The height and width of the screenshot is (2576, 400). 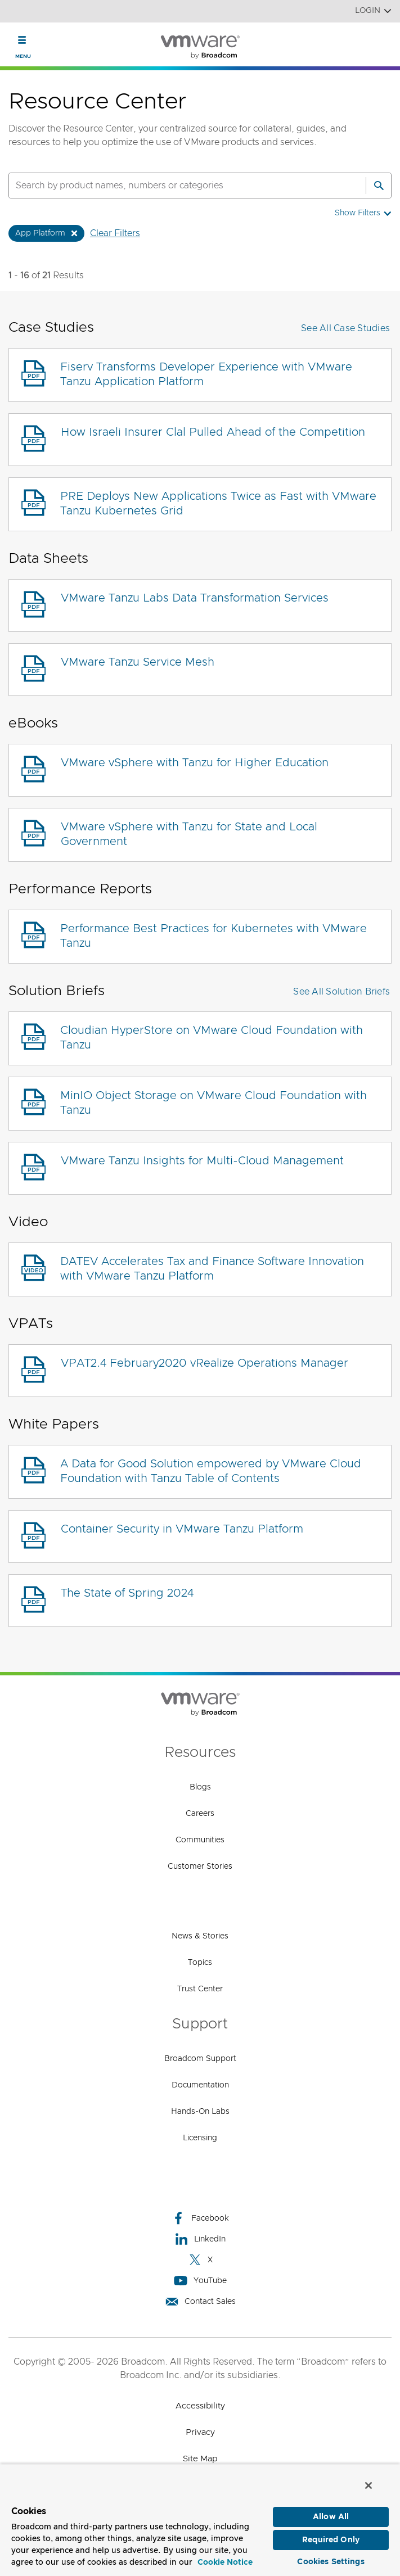 What do you see at coordinates (22, 39) in the screenshot?
I see `[Toggle Navigation]` at bounding box center [22, 39].